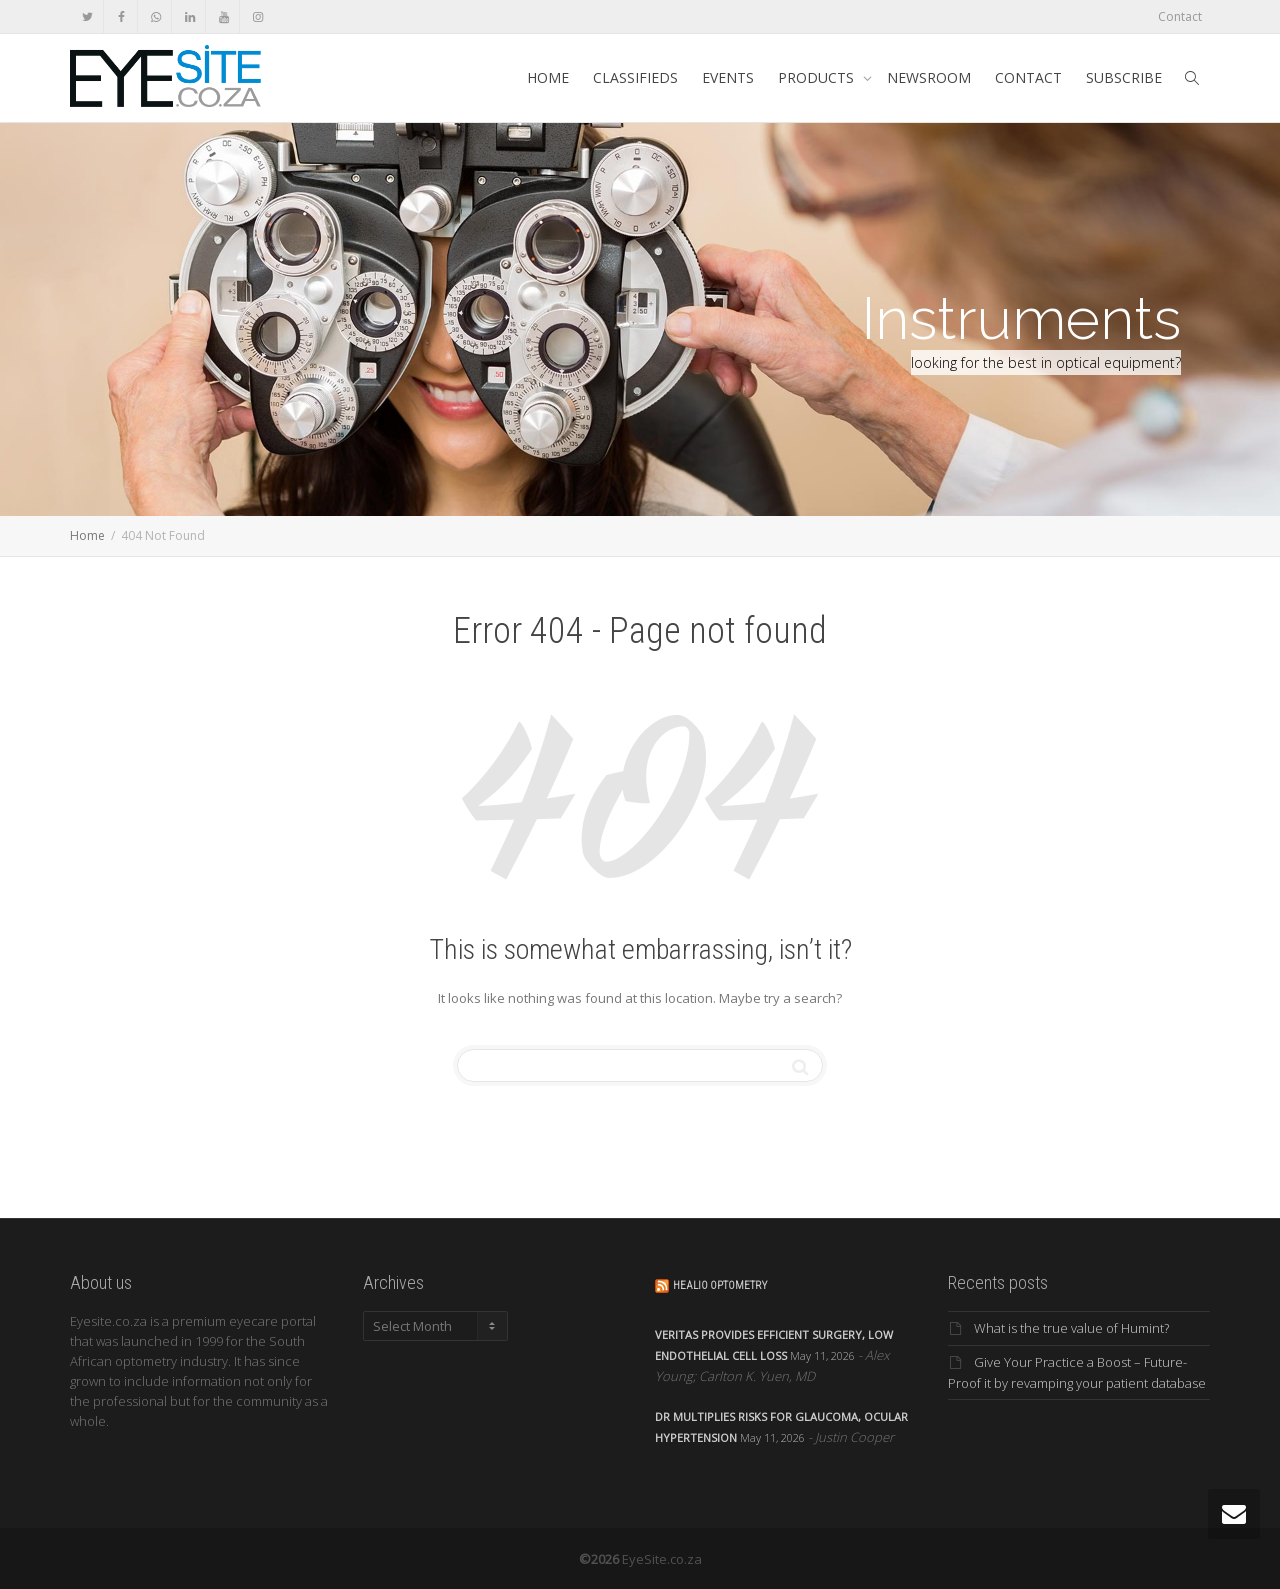 The width and height of the screenshot is (1280, 1589). Describe the element at coordinates (1124, 77) in the screenshot. I see `SUBSCRIBE` at that location.